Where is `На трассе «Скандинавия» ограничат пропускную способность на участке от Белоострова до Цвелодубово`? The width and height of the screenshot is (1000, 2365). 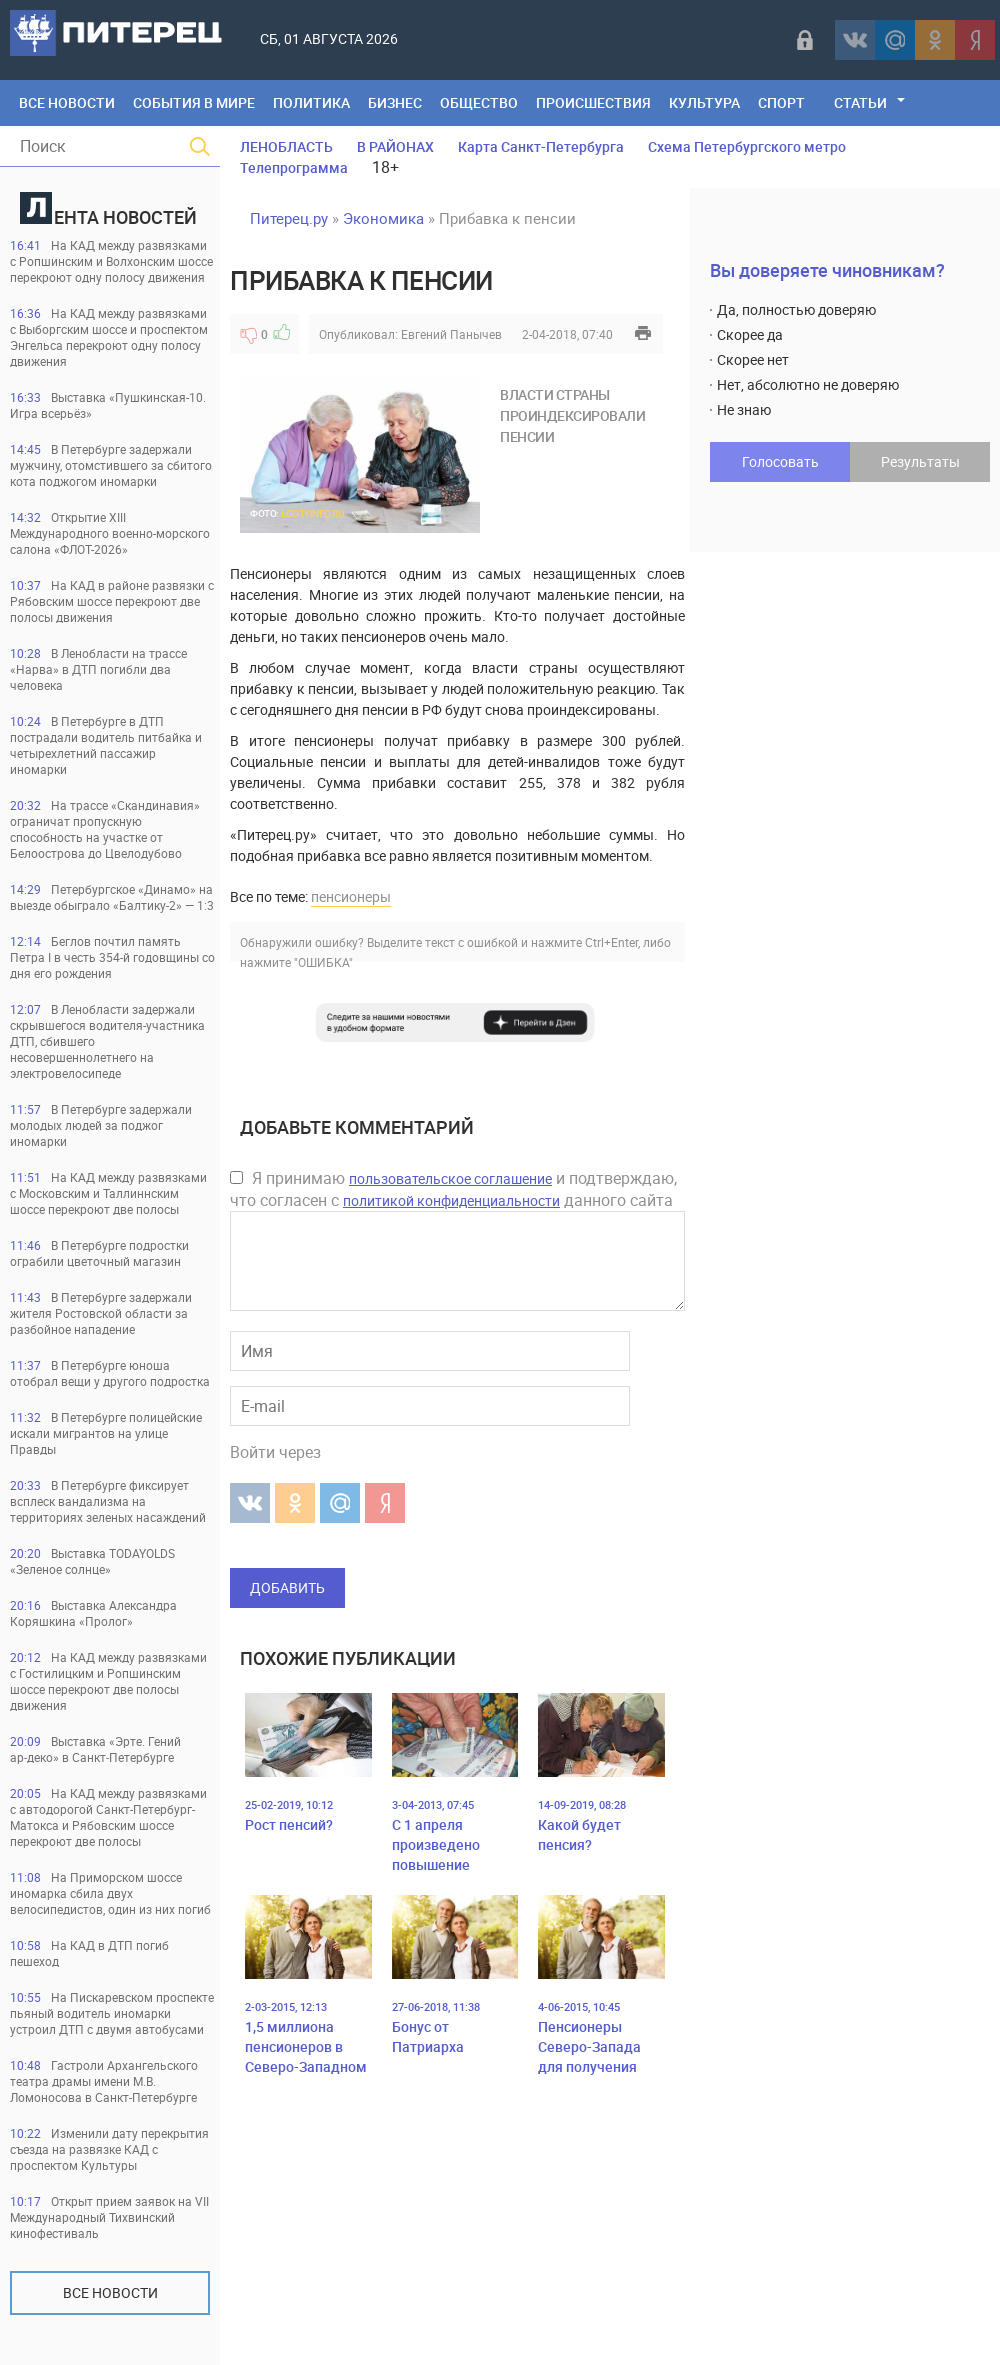
На трассе «Скандинавия» ограничат пропускную способность на участке от Белоострова до Цвелодубово is located at coordinates (105, 829).